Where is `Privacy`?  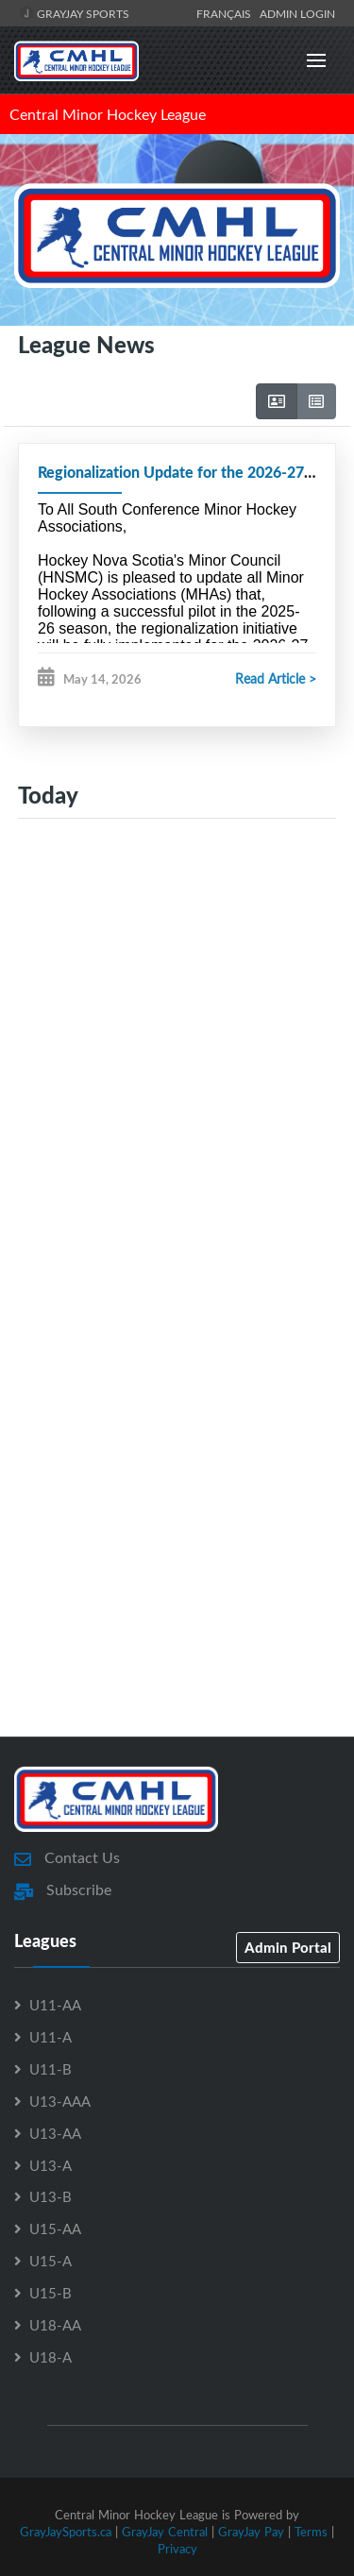 Privacy is located at coordinates (177, 2548).